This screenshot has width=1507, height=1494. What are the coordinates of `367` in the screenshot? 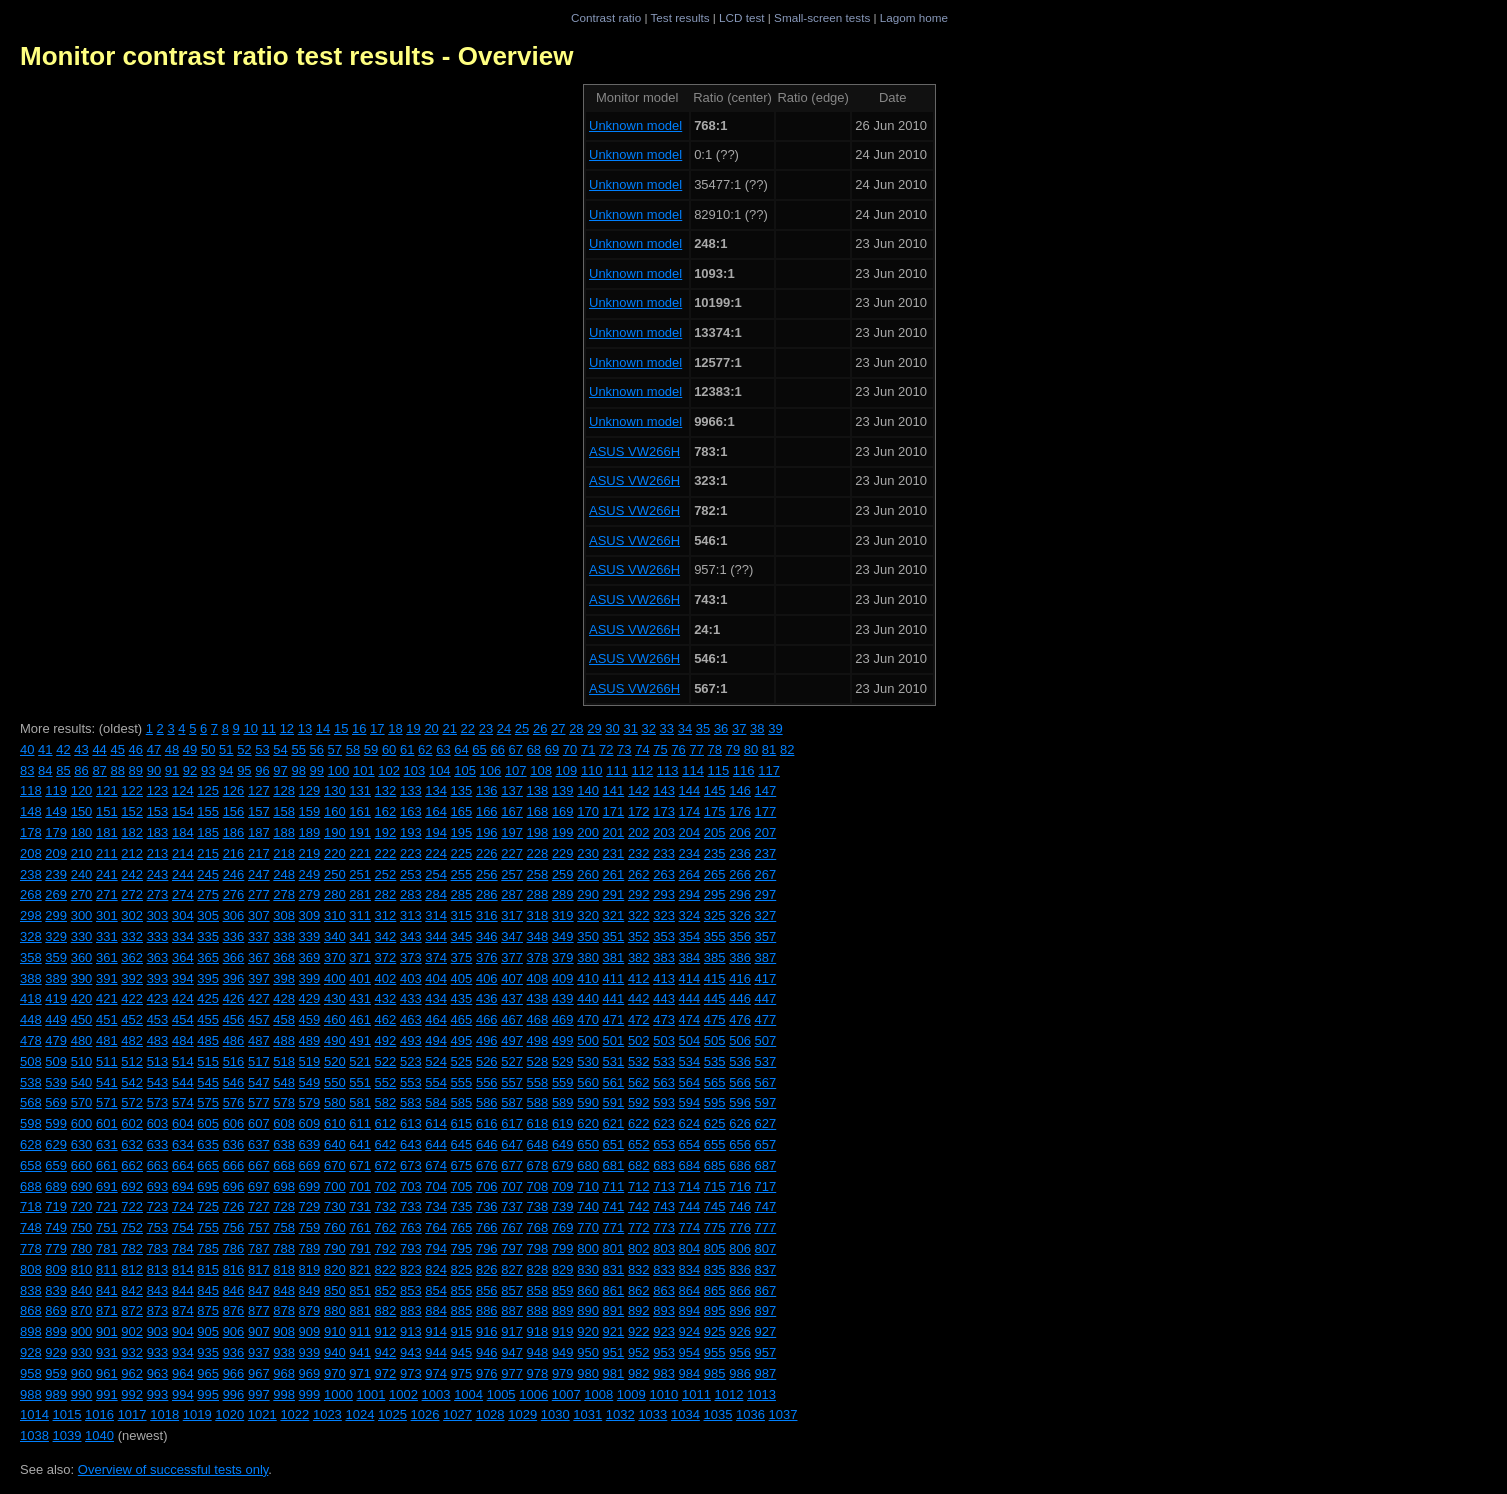 It's located at (259, 957).